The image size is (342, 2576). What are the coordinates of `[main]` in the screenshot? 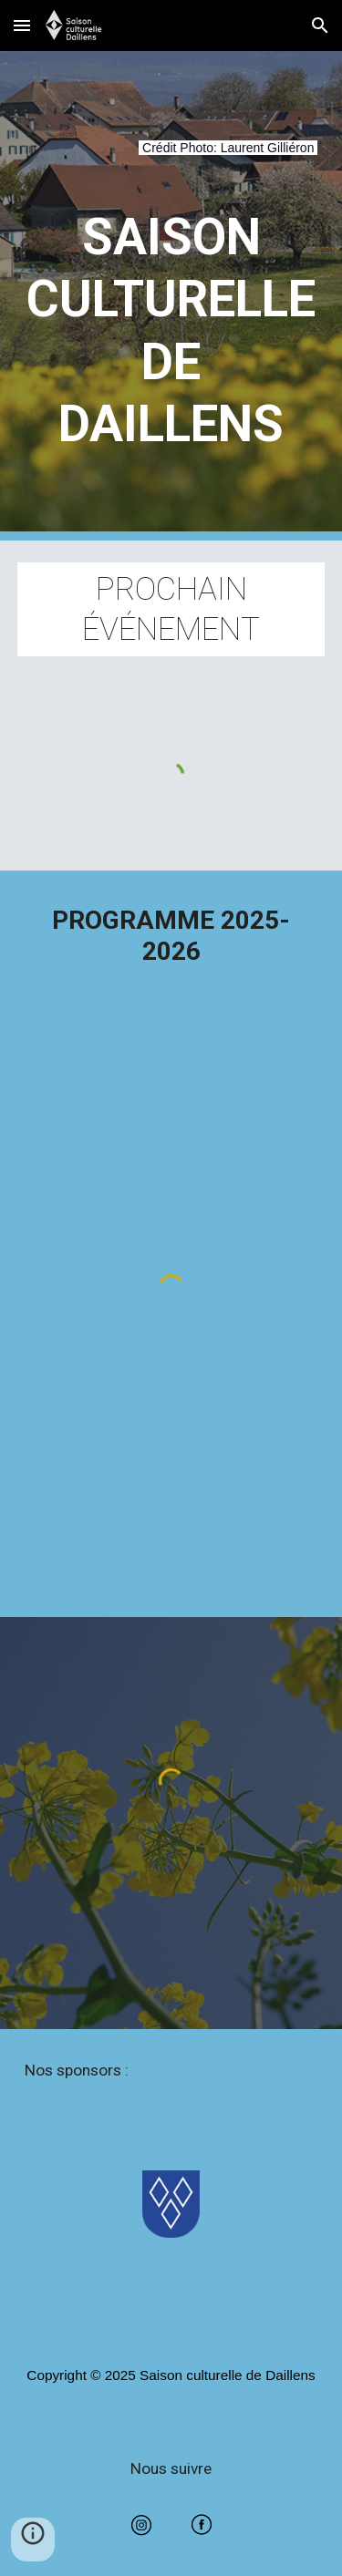 It's located at (171, 158).